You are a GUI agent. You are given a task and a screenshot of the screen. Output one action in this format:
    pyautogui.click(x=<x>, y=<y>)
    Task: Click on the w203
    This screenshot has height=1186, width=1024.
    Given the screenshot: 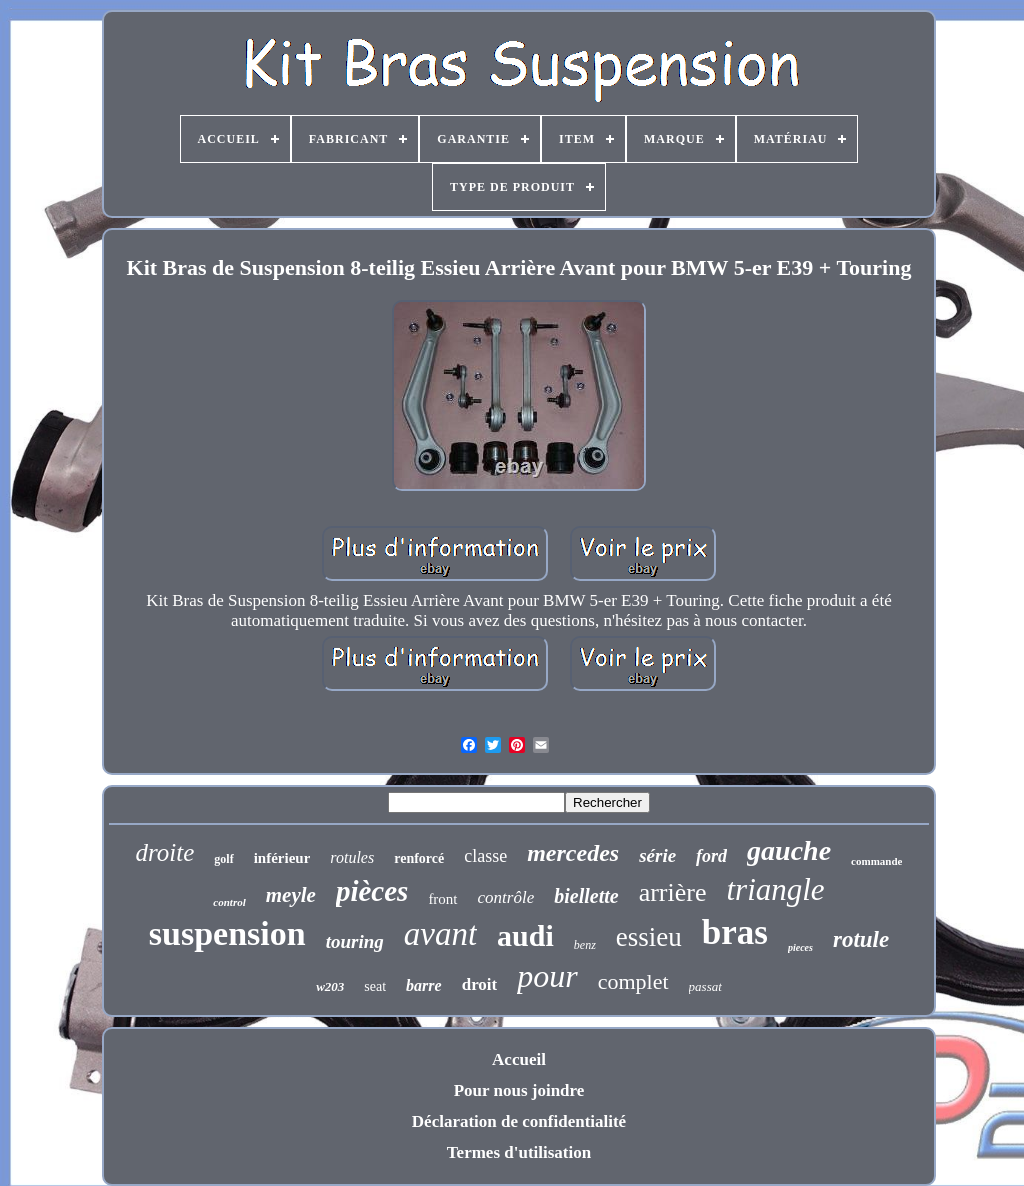 What is the action you would take?
    pyautogui.click(x=330, y=986)
    